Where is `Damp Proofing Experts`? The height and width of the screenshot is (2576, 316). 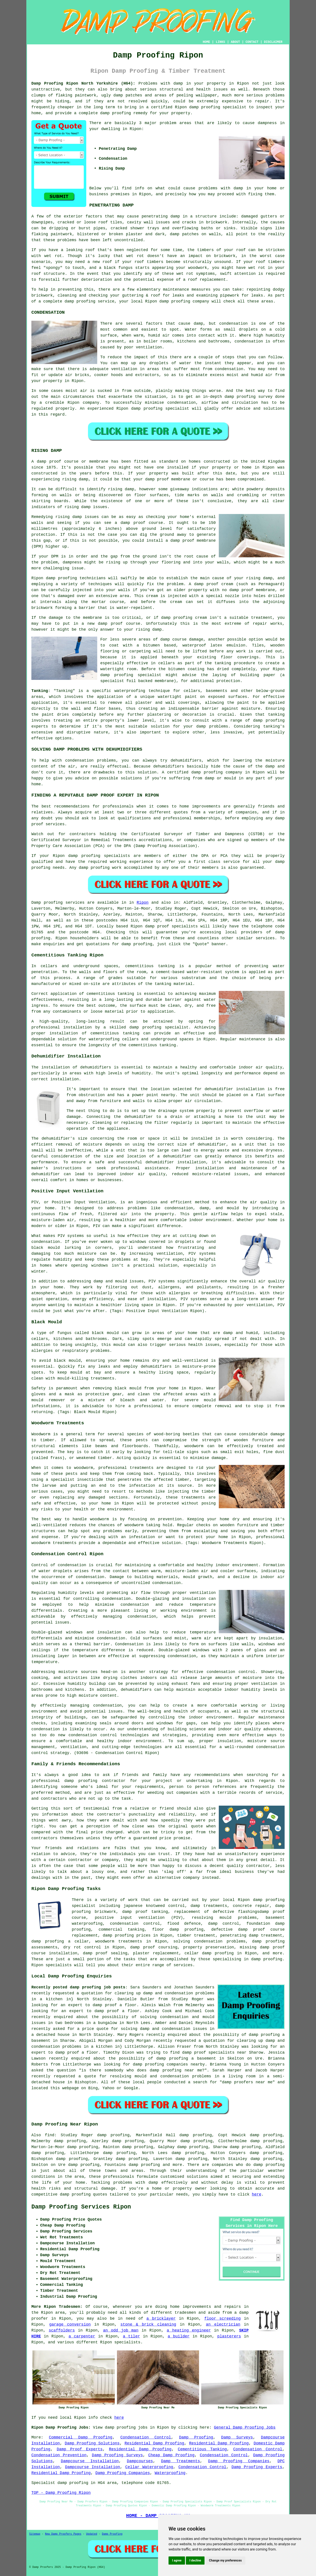
Damp Proofing Experts is located at coordinates (257, 2467).